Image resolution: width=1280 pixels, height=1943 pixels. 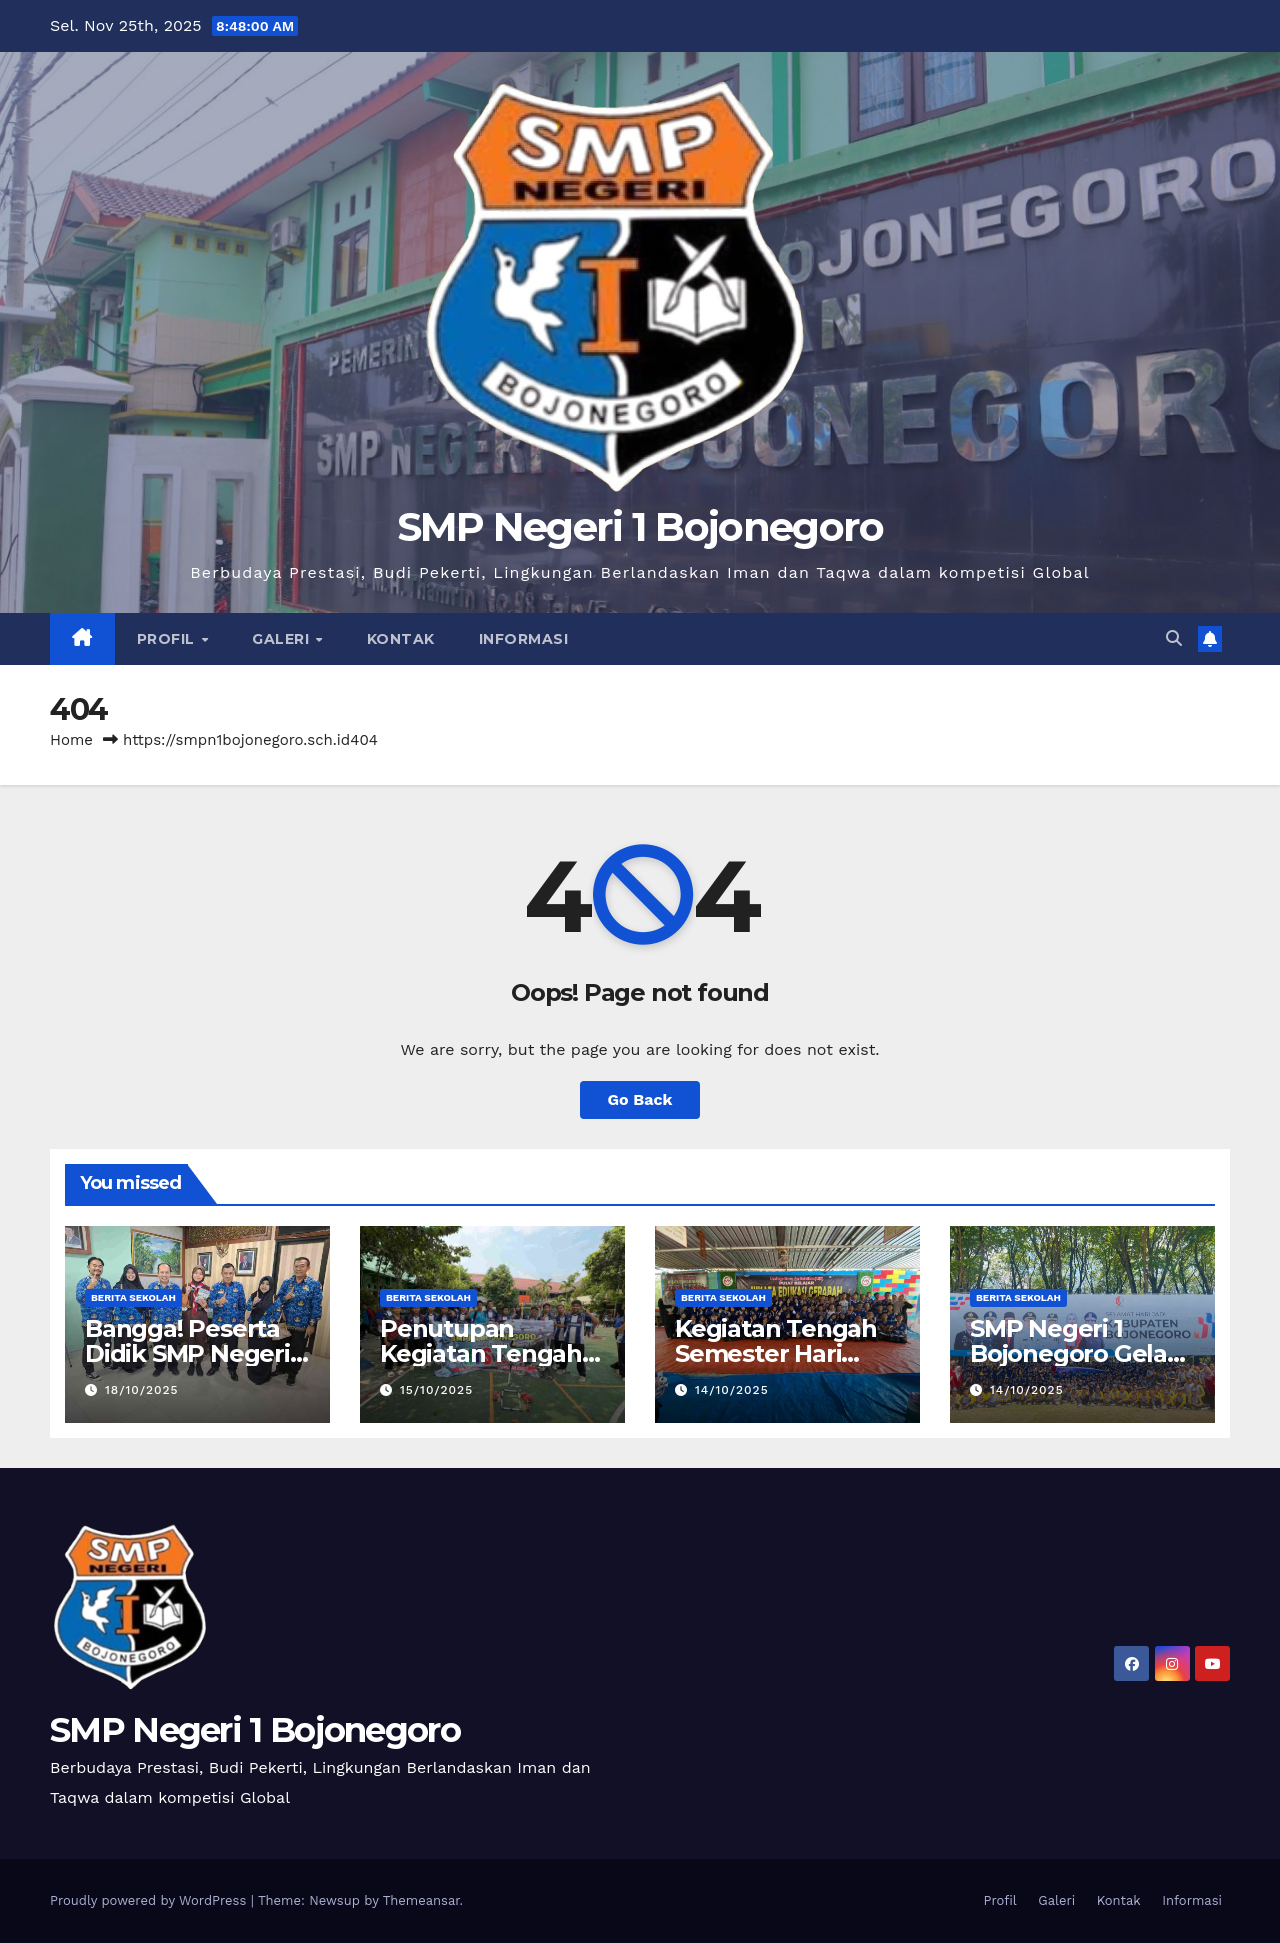 What do you see at coordinates (421, 1900) in the screenshot?
I see `Themeansar` at bounding box center [421, 1900].